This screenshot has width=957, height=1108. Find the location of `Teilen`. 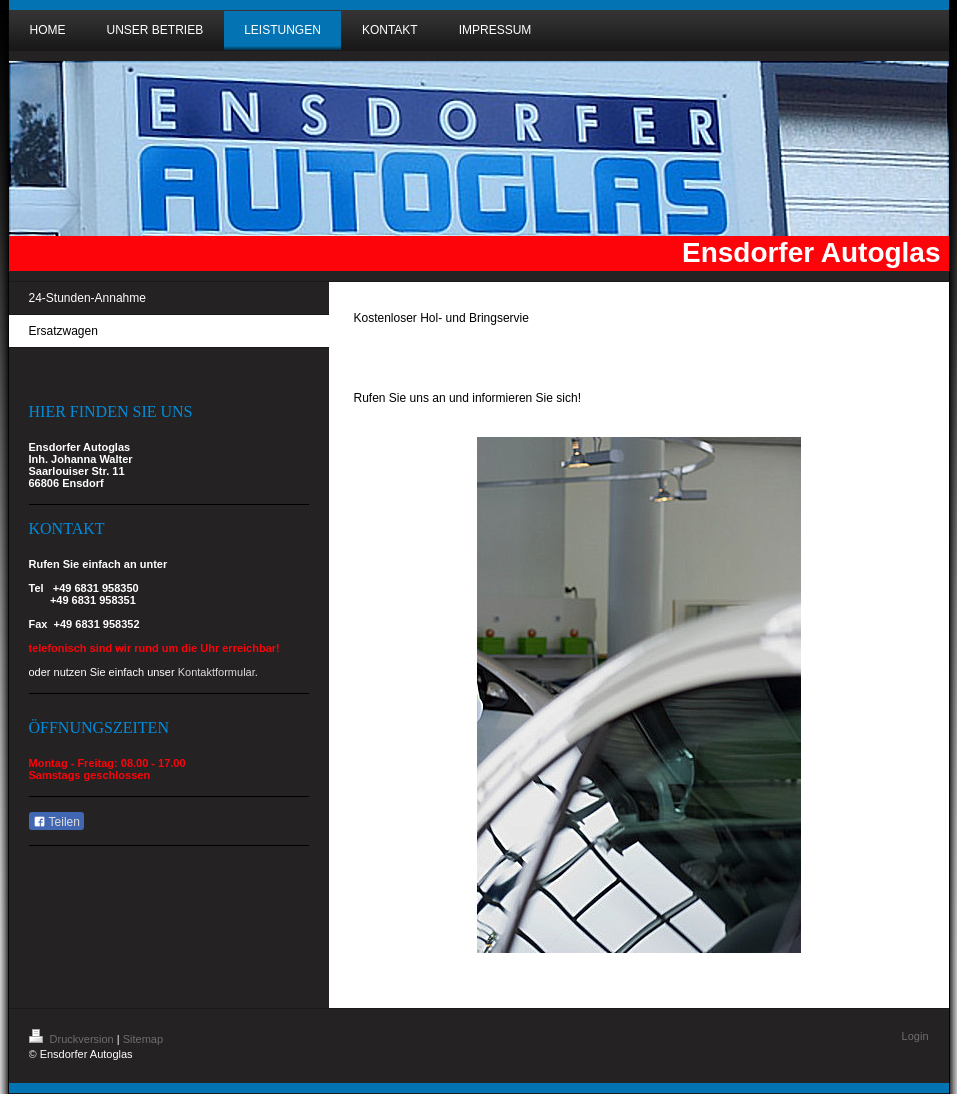

Teilen is located at coordinates (56, 822).